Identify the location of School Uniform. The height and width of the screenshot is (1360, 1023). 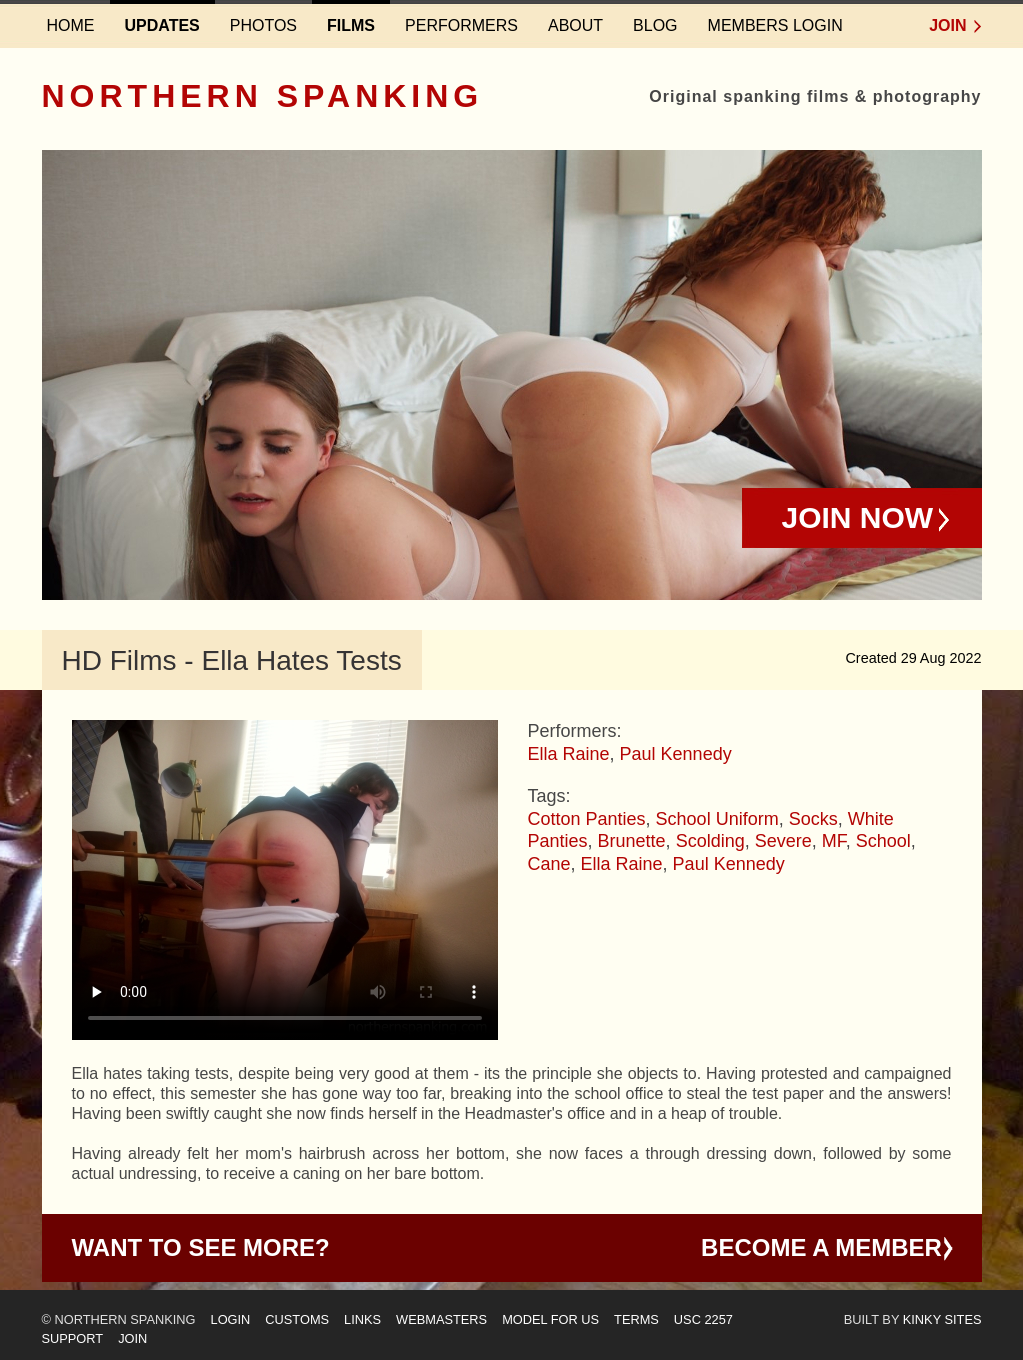
(717, 819).